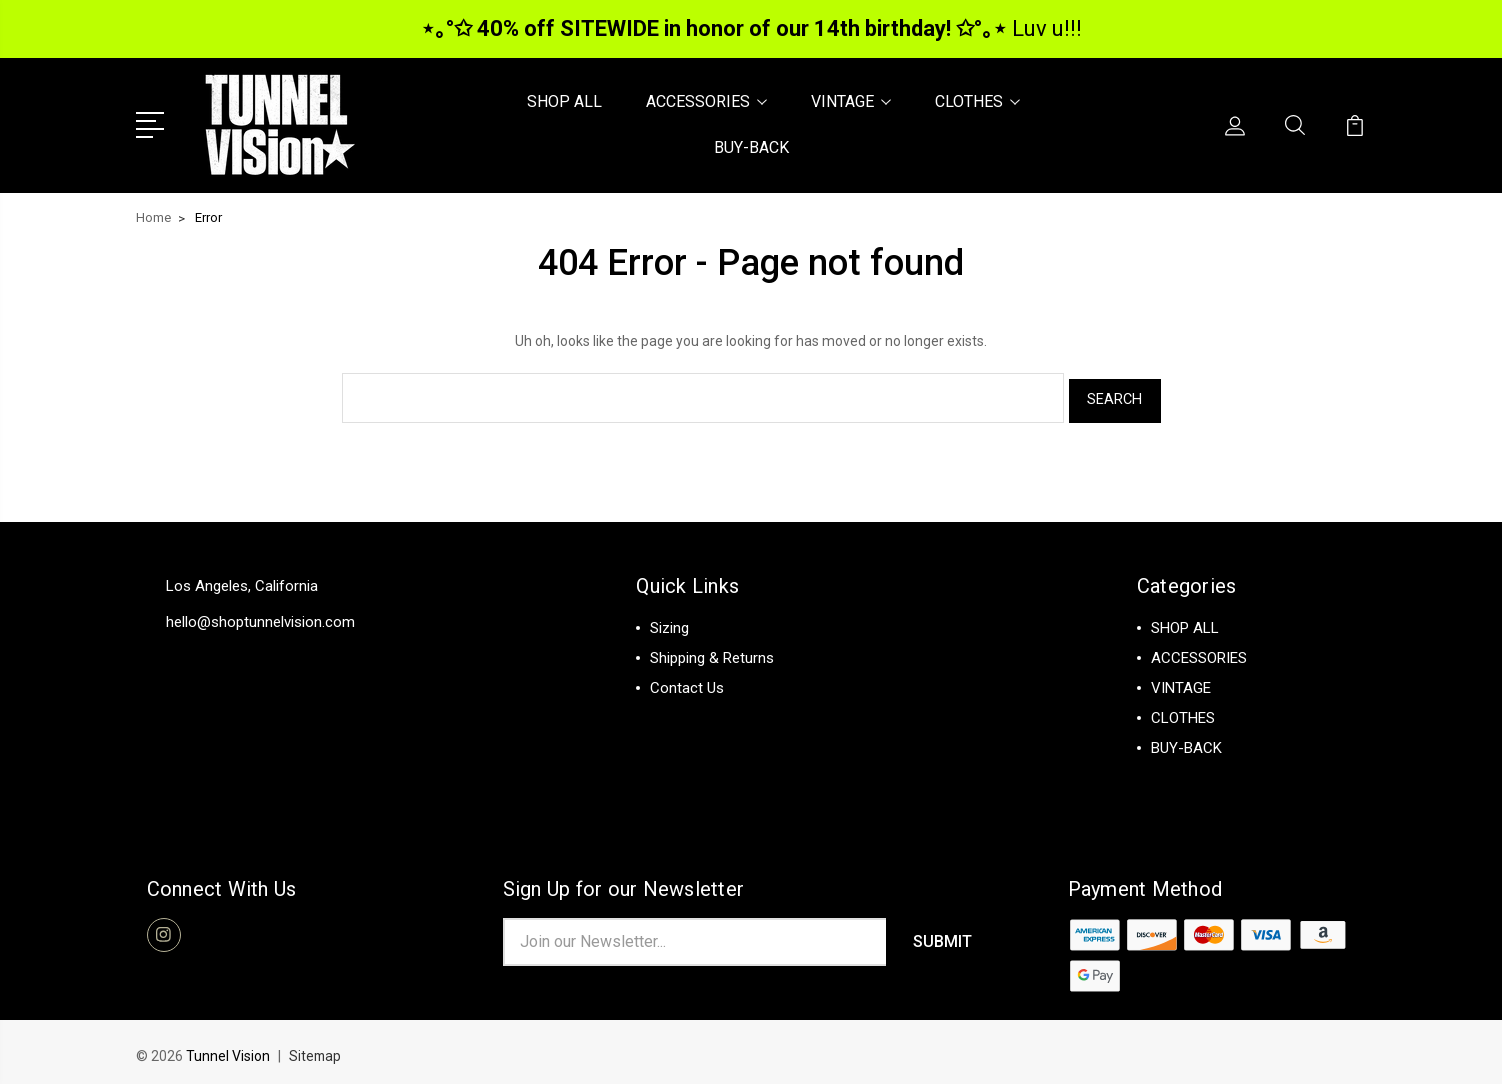  I want to click on View All, so click(1178, 770).